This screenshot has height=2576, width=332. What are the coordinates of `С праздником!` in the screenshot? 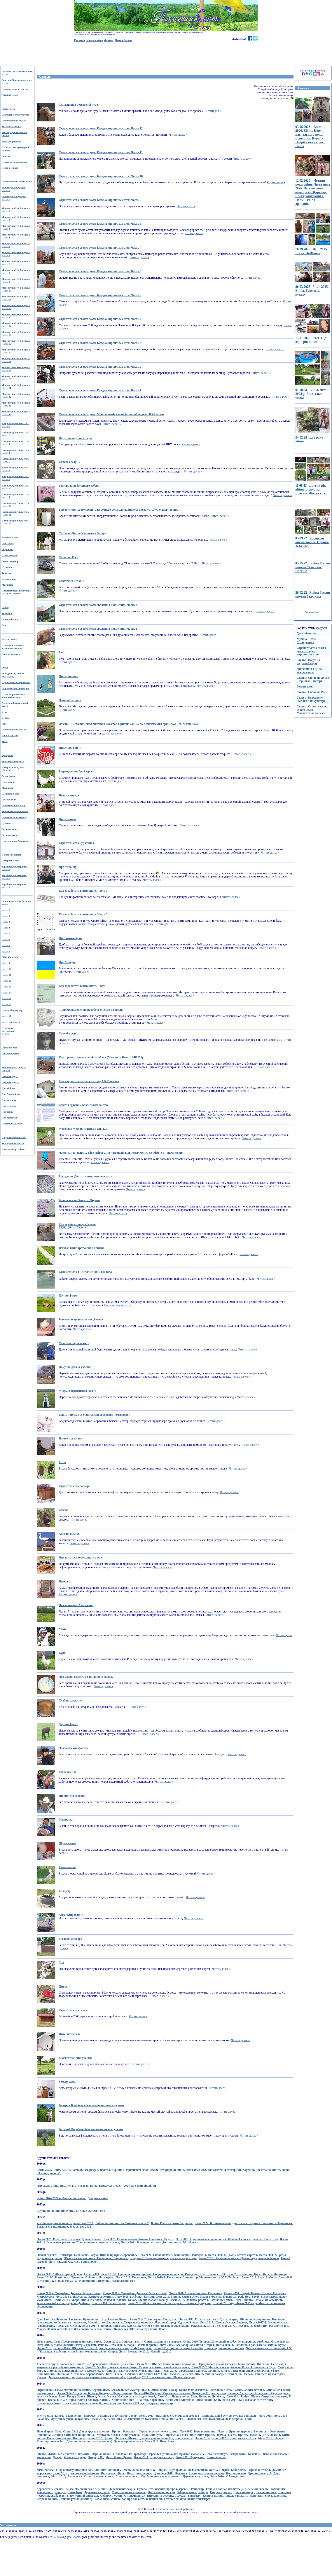 It's located at (216, 2457).